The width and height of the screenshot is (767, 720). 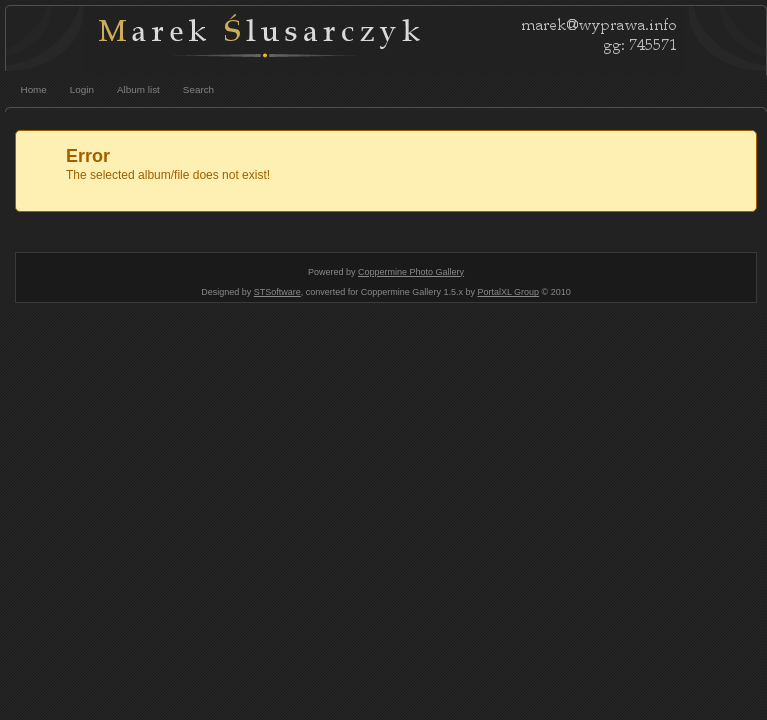 I want to click on PortalXL Group, so click(x=508, y=292).